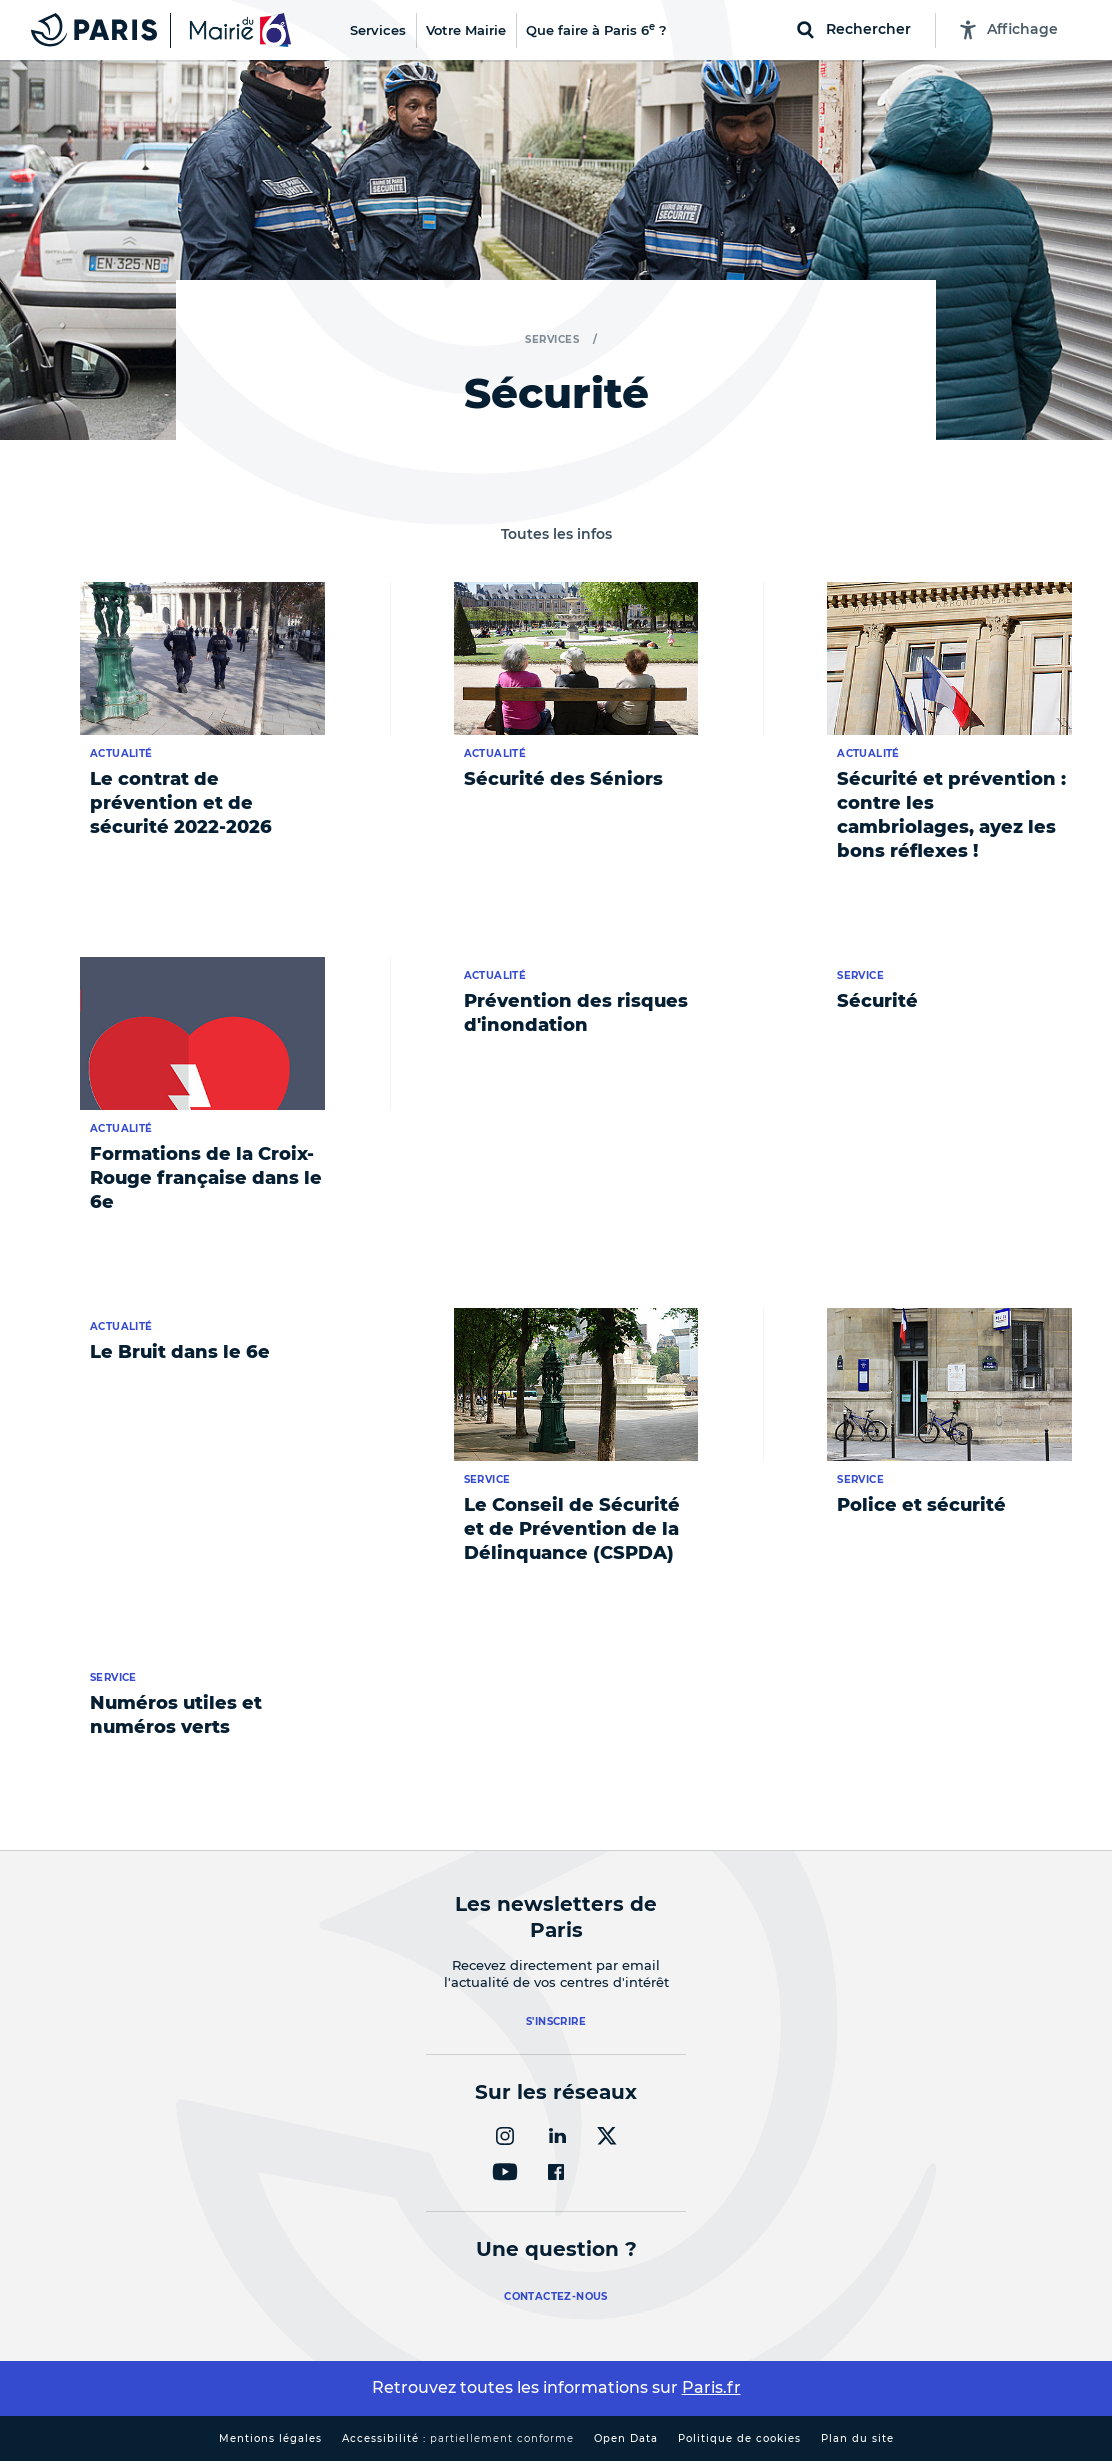  I want to click on Mentions légales, so click(270, 2438).